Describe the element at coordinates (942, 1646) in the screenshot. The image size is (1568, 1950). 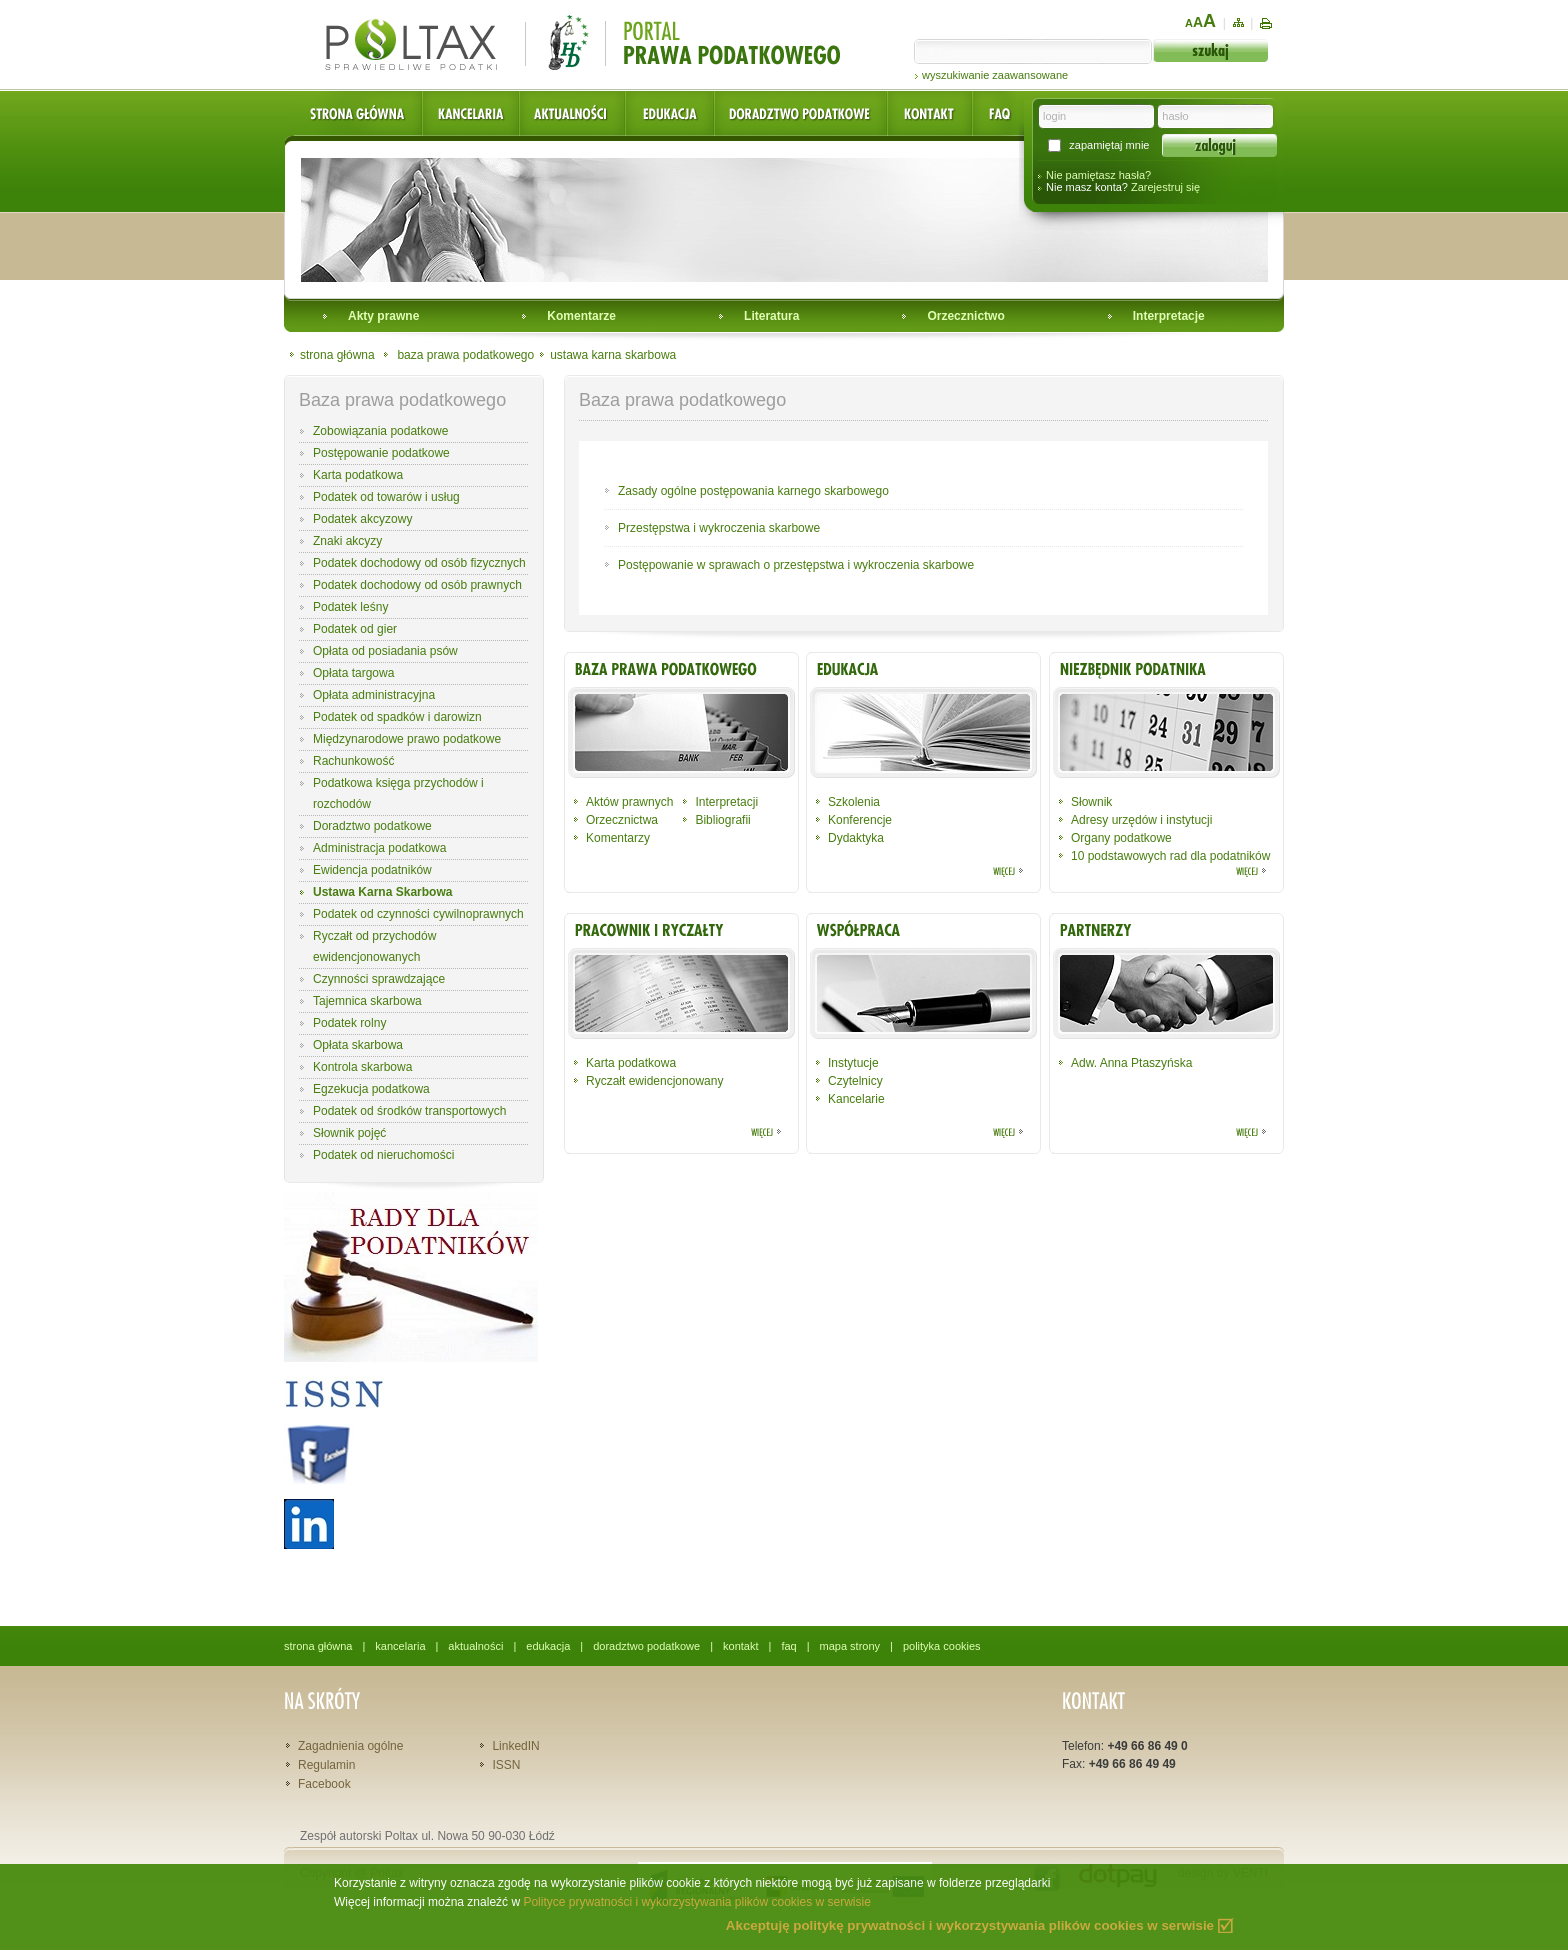
I see `polityka cookies` at that location.